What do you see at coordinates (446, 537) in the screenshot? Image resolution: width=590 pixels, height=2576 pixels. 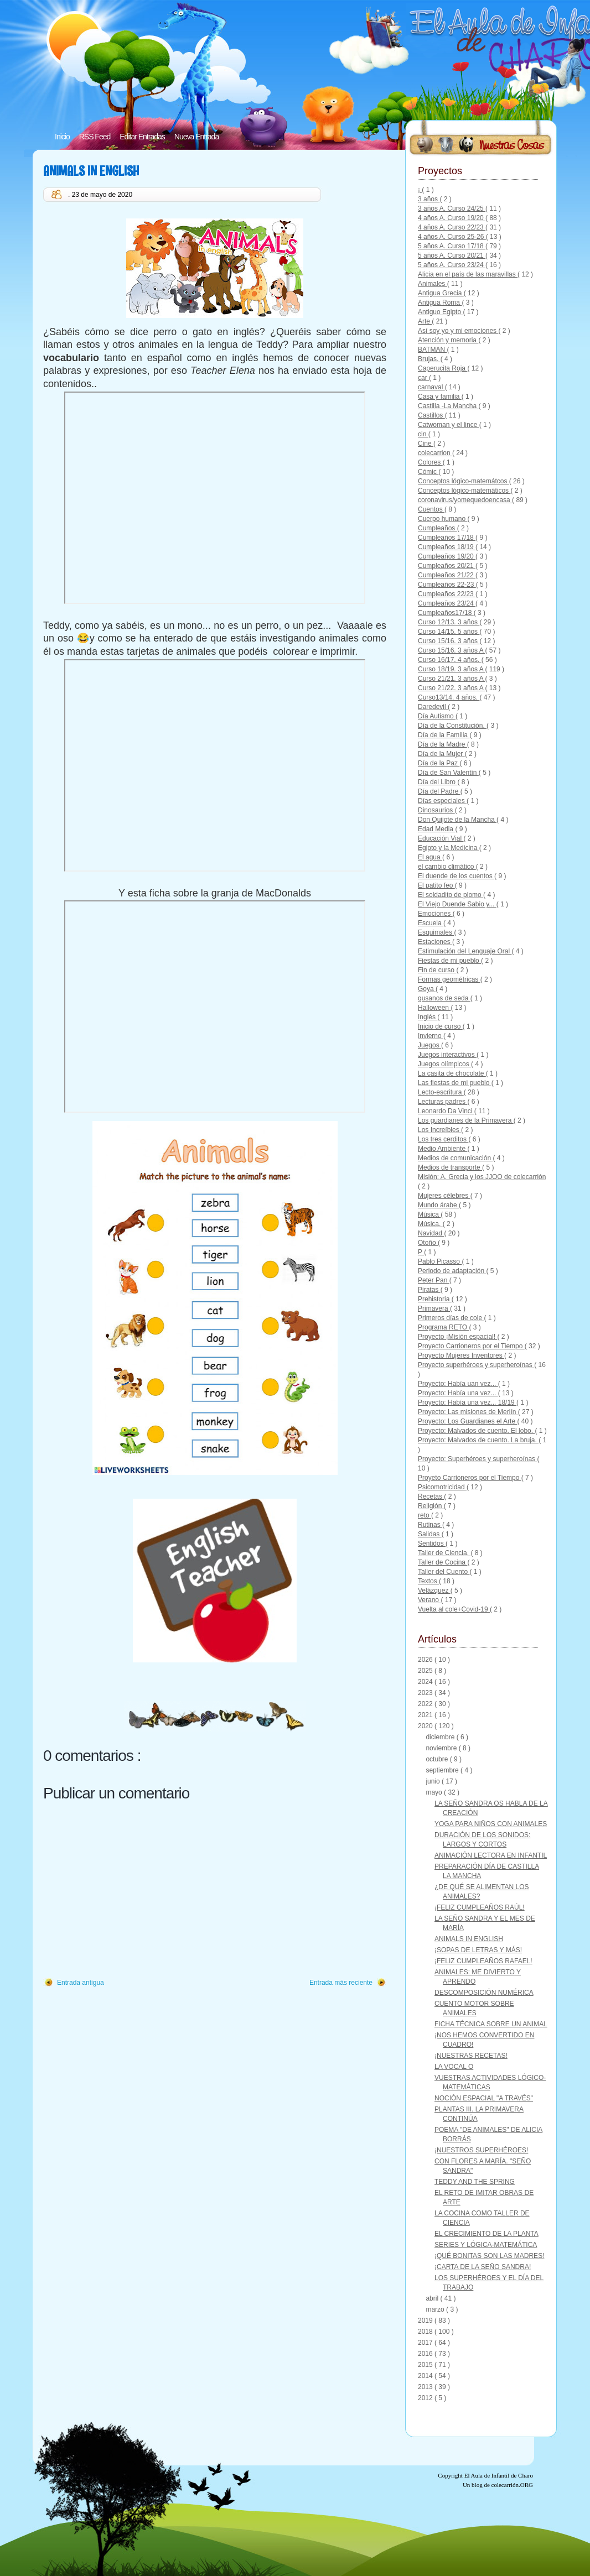 I see `Cumpleaños 17/18` at bounding box center [446, 537].